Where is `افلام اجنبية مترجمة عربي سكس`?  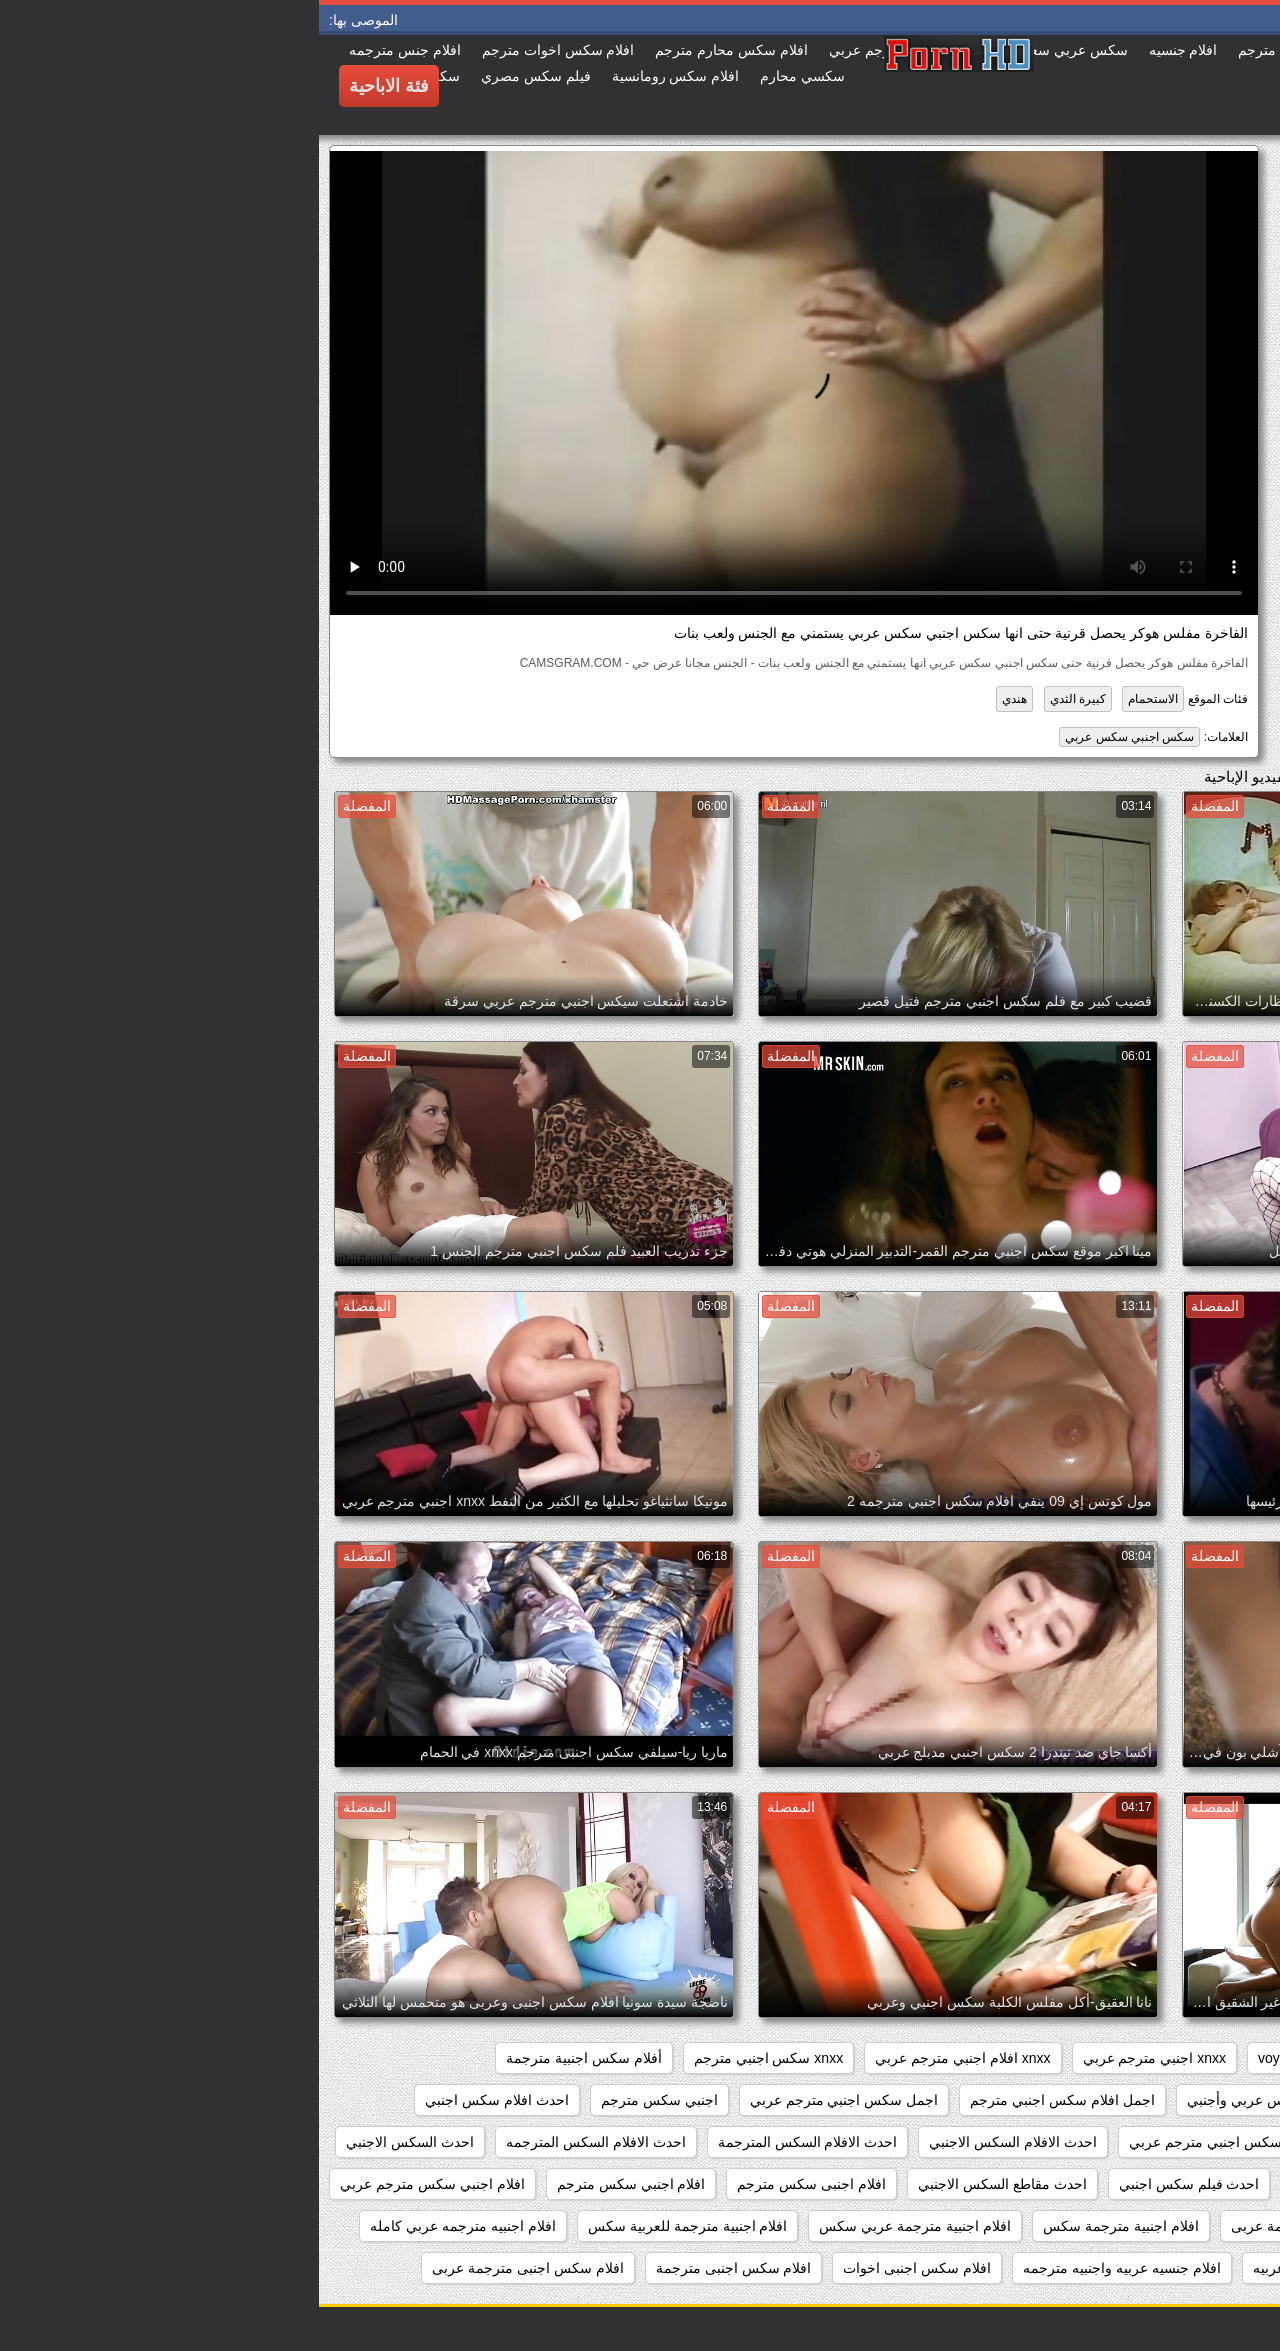 افلام اجنبية مترجمة عربي سكس is located at coordinates (596, 2226).